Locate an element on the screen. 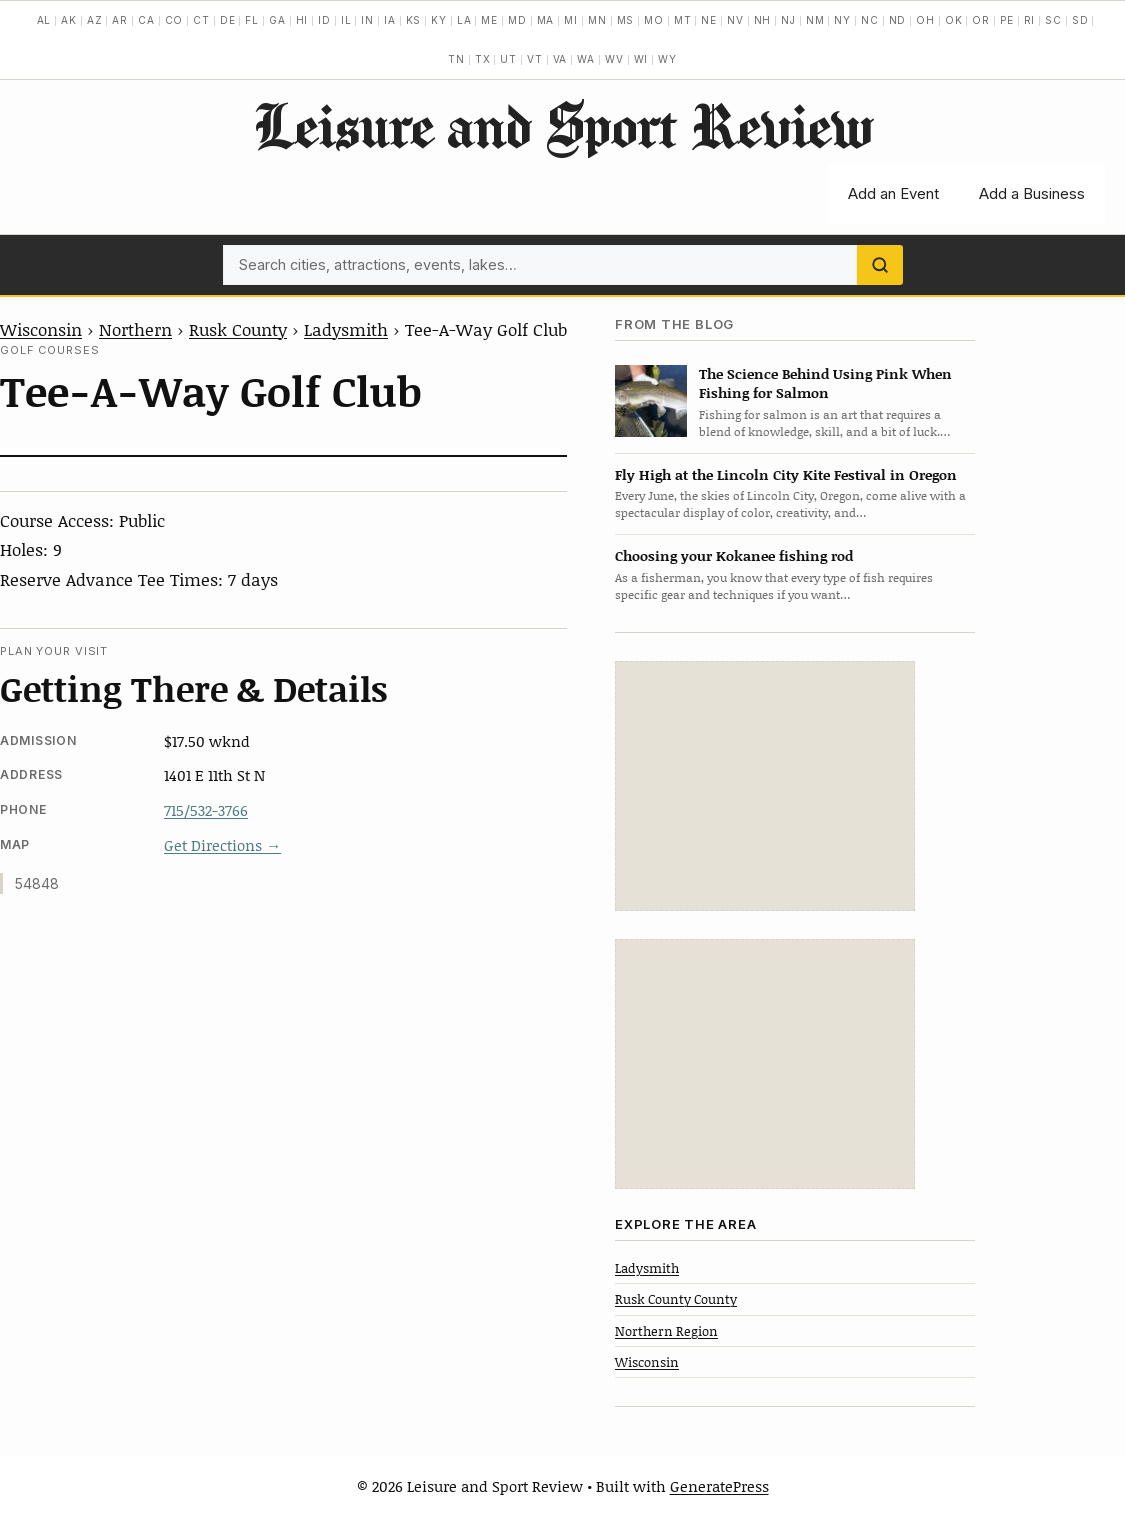 The width and height of the screenshot is (1125, 1517). DE is located at coordinates (228, 20).